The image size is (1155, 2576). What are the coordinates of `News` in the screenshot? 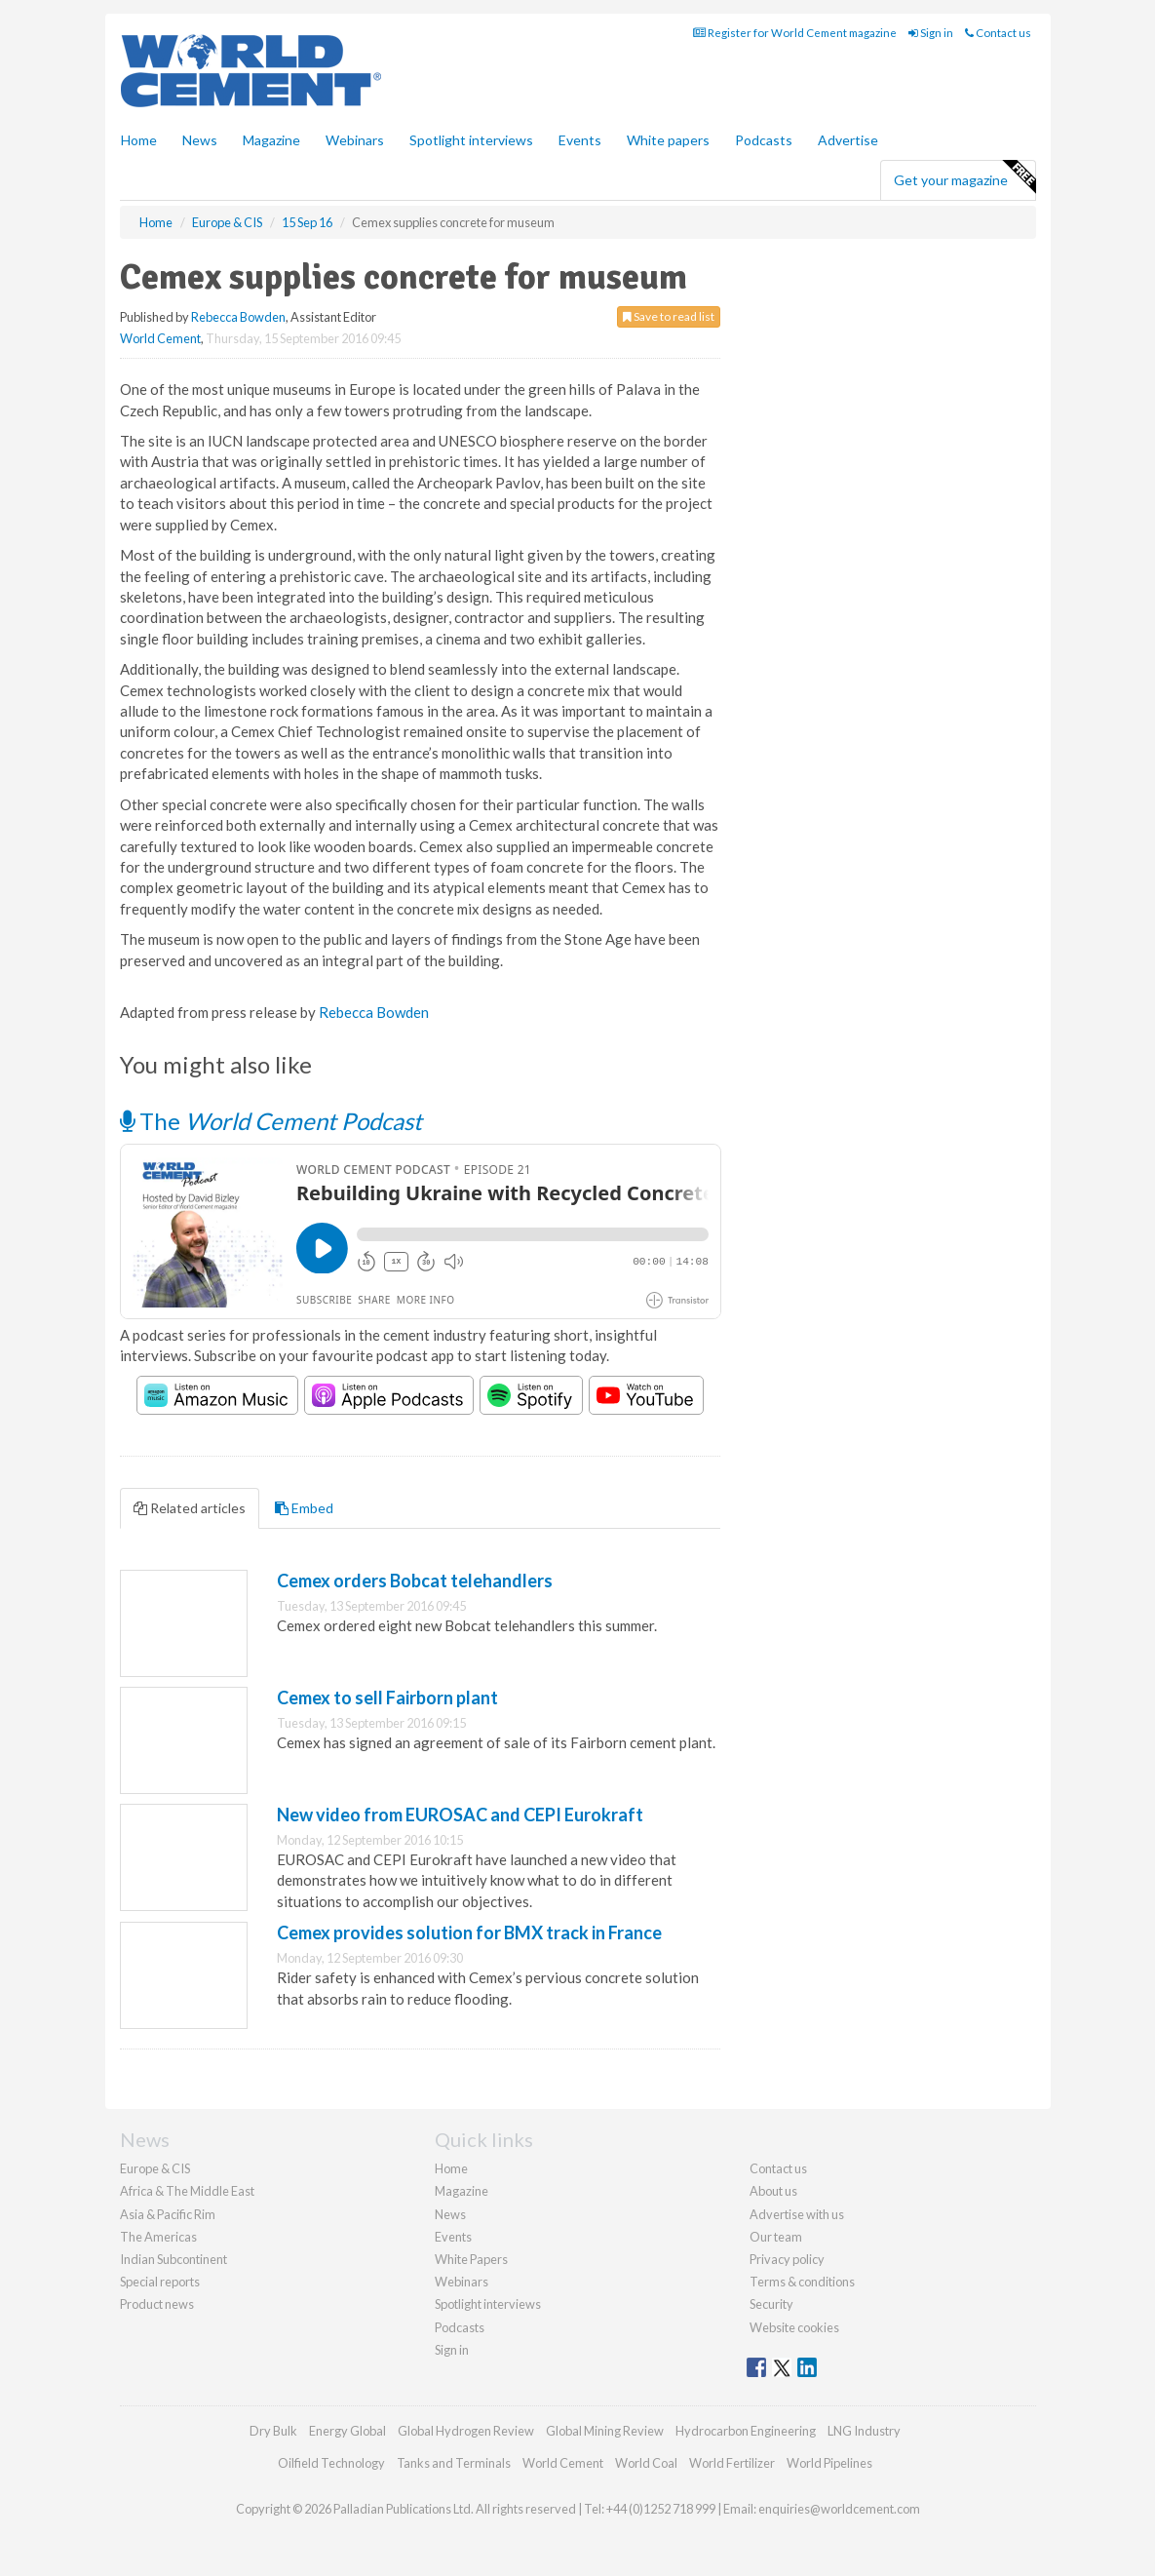 It's located at (450, 2214).